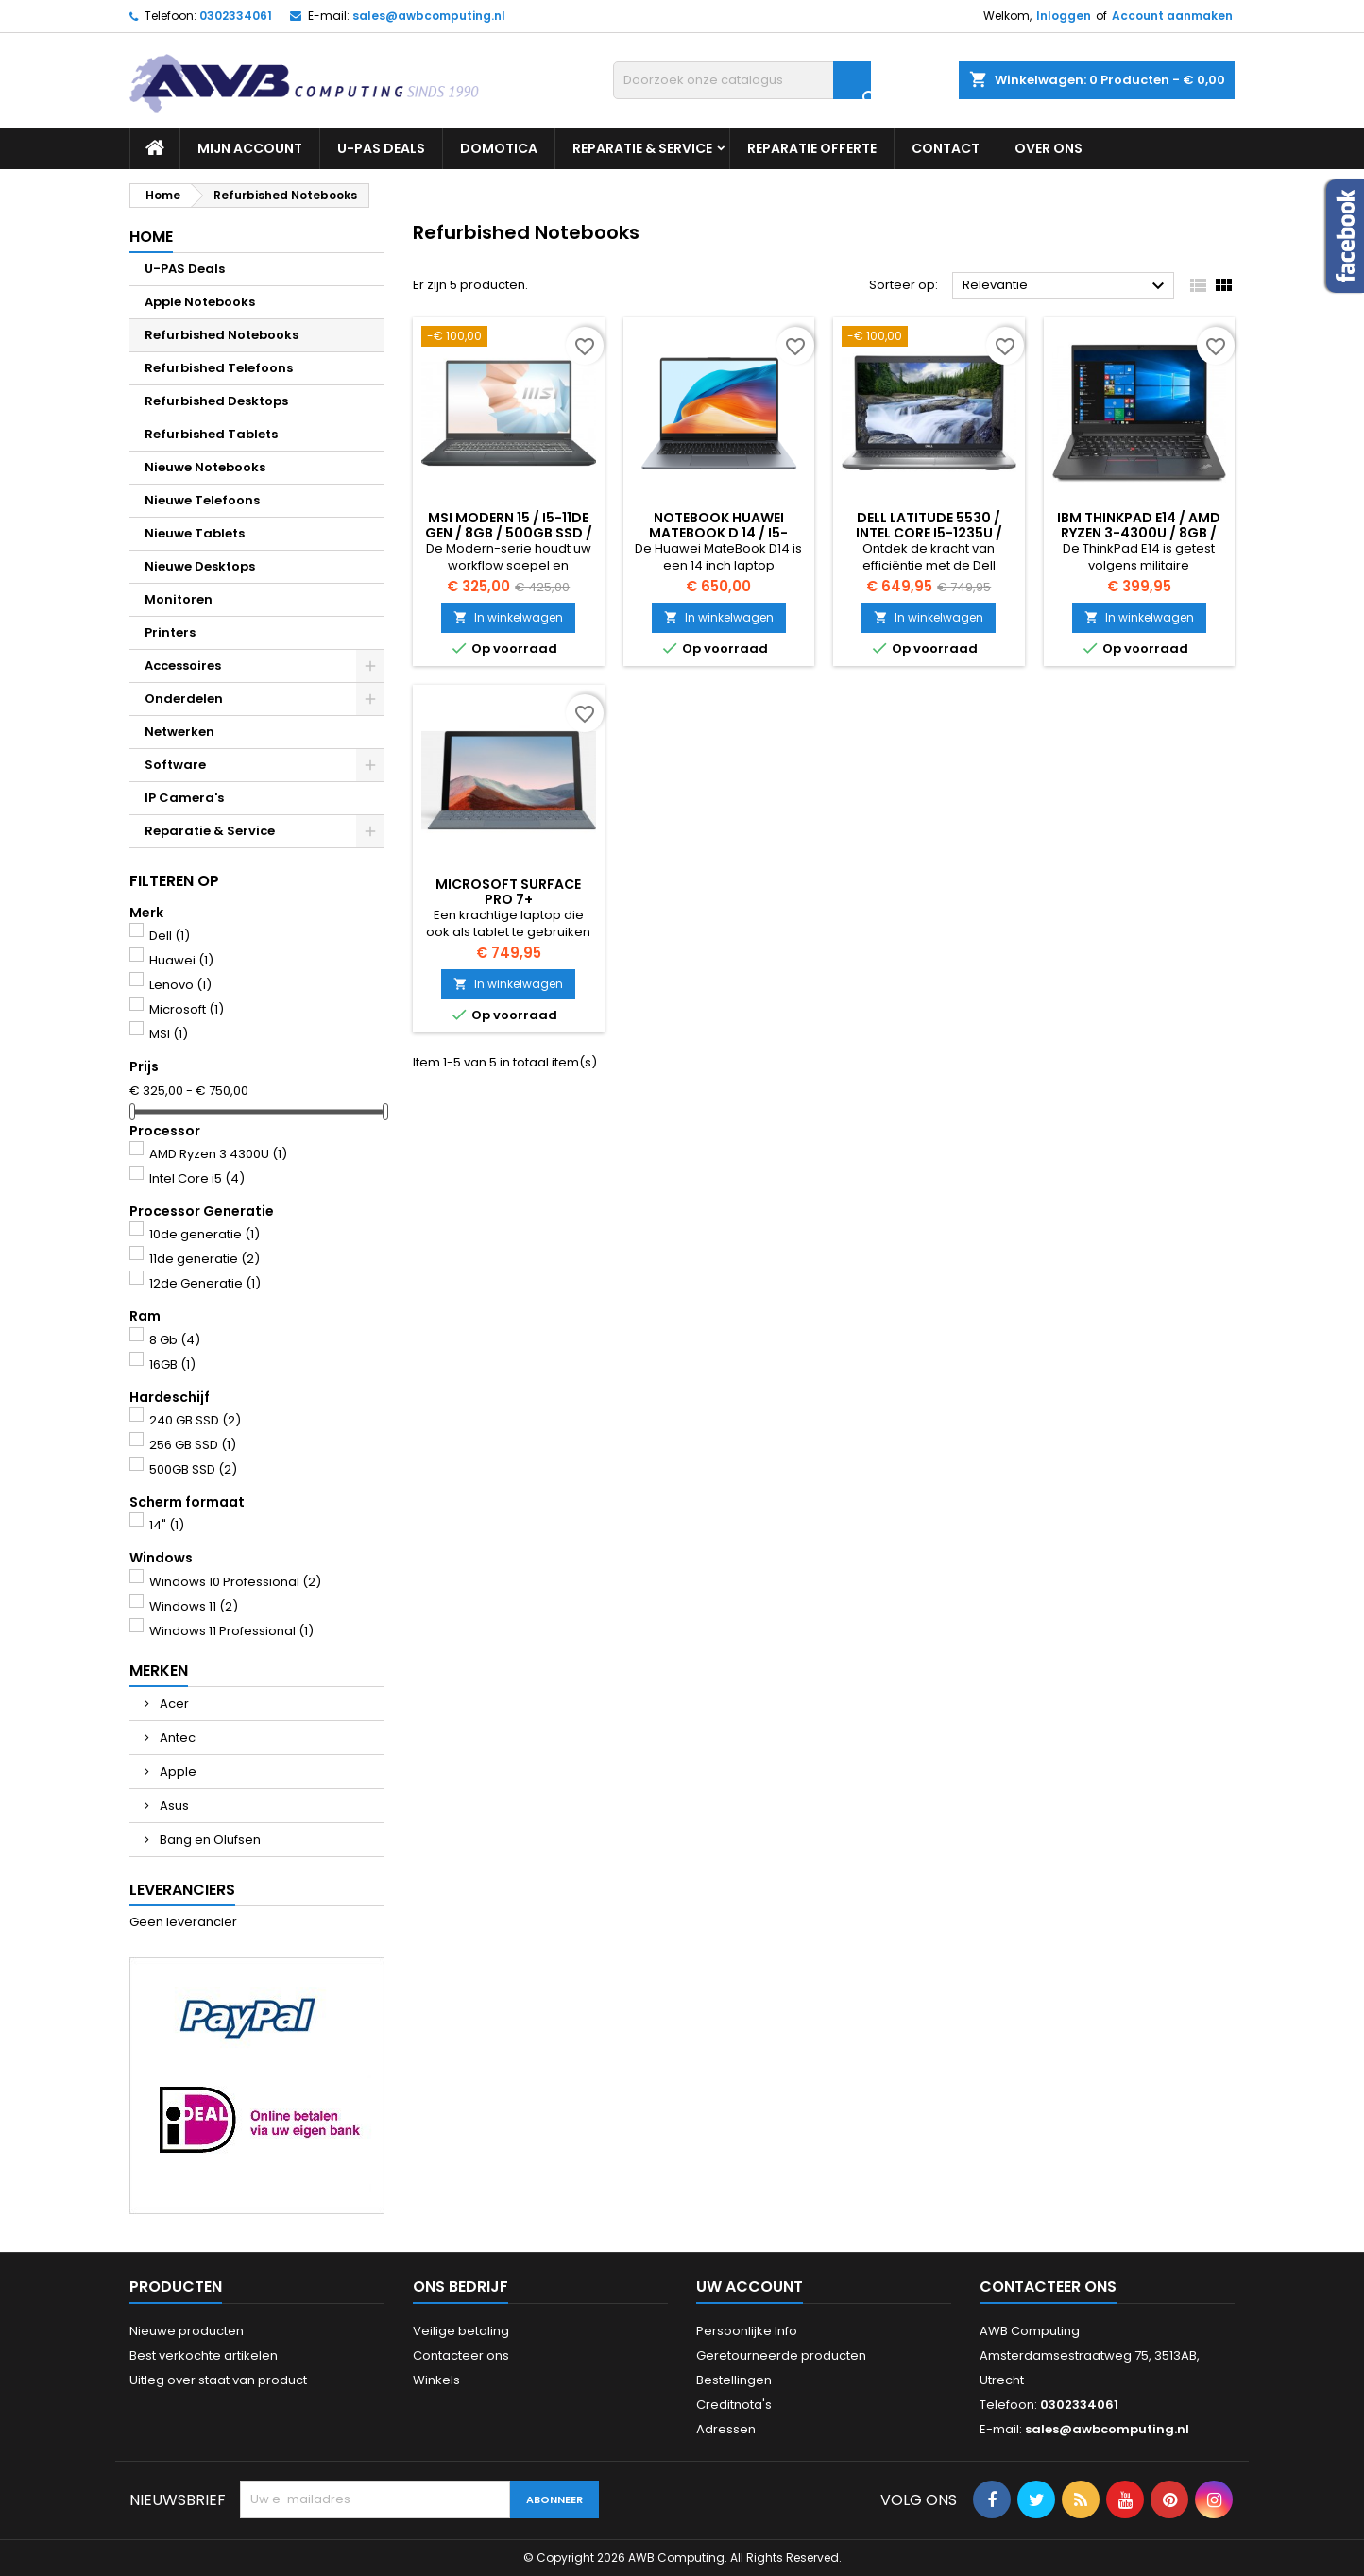 The image size is (1364, 2576). Describe the element at coordinates (174, 1340) in the screenshot. I see `8 Gb` at that location.